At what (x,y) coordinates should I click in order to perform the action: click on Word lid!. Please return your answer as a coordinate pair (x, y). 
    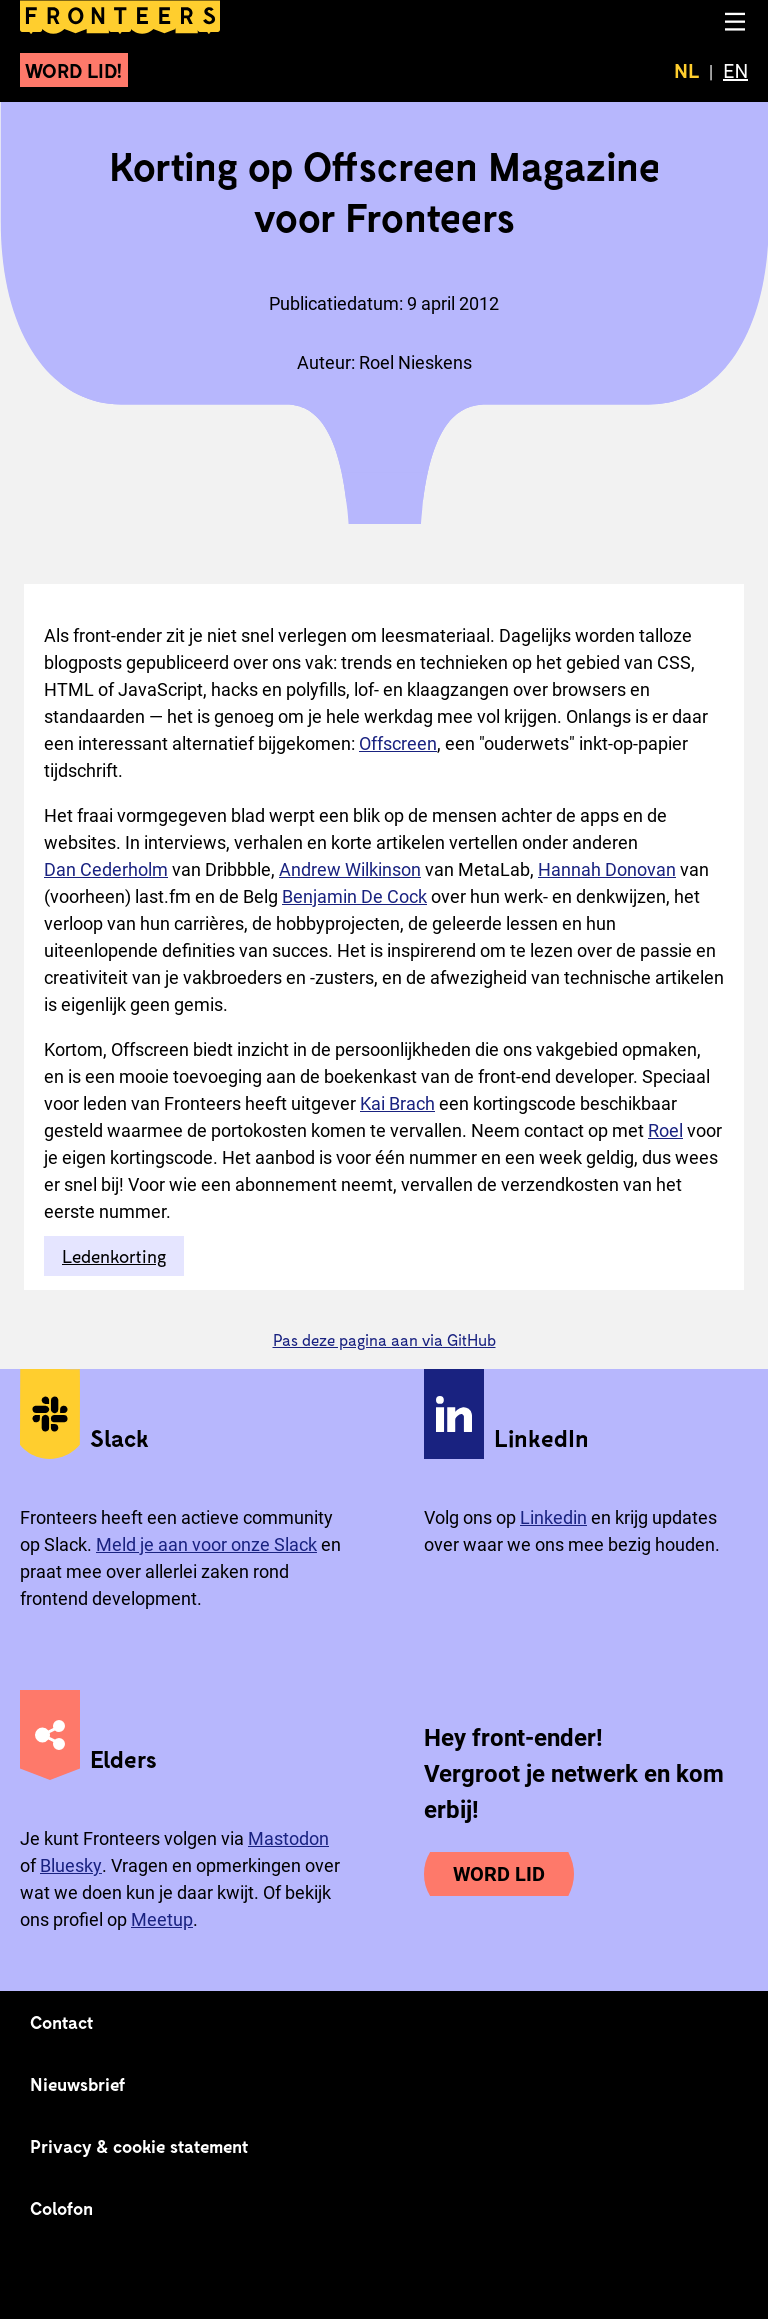
    Looking at the image, I should click on (74, 70).